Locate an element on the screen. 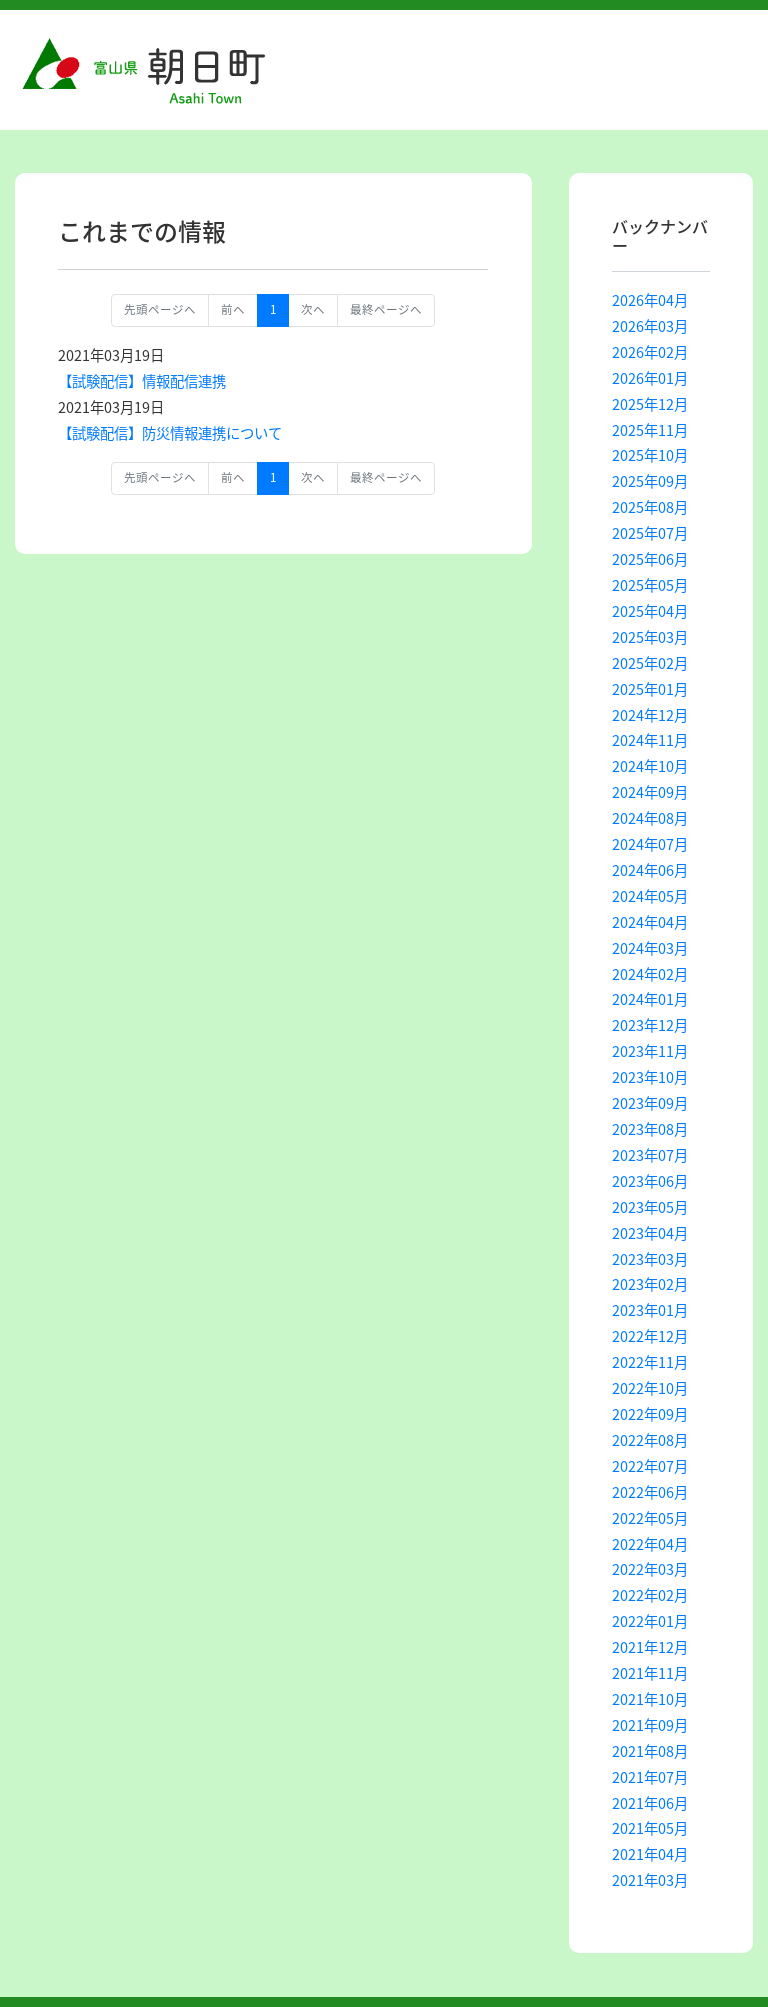 Image resolution: width=768 pixels, height=2007 pixels. 2023年09月 is located at coordinates (650, 1103).